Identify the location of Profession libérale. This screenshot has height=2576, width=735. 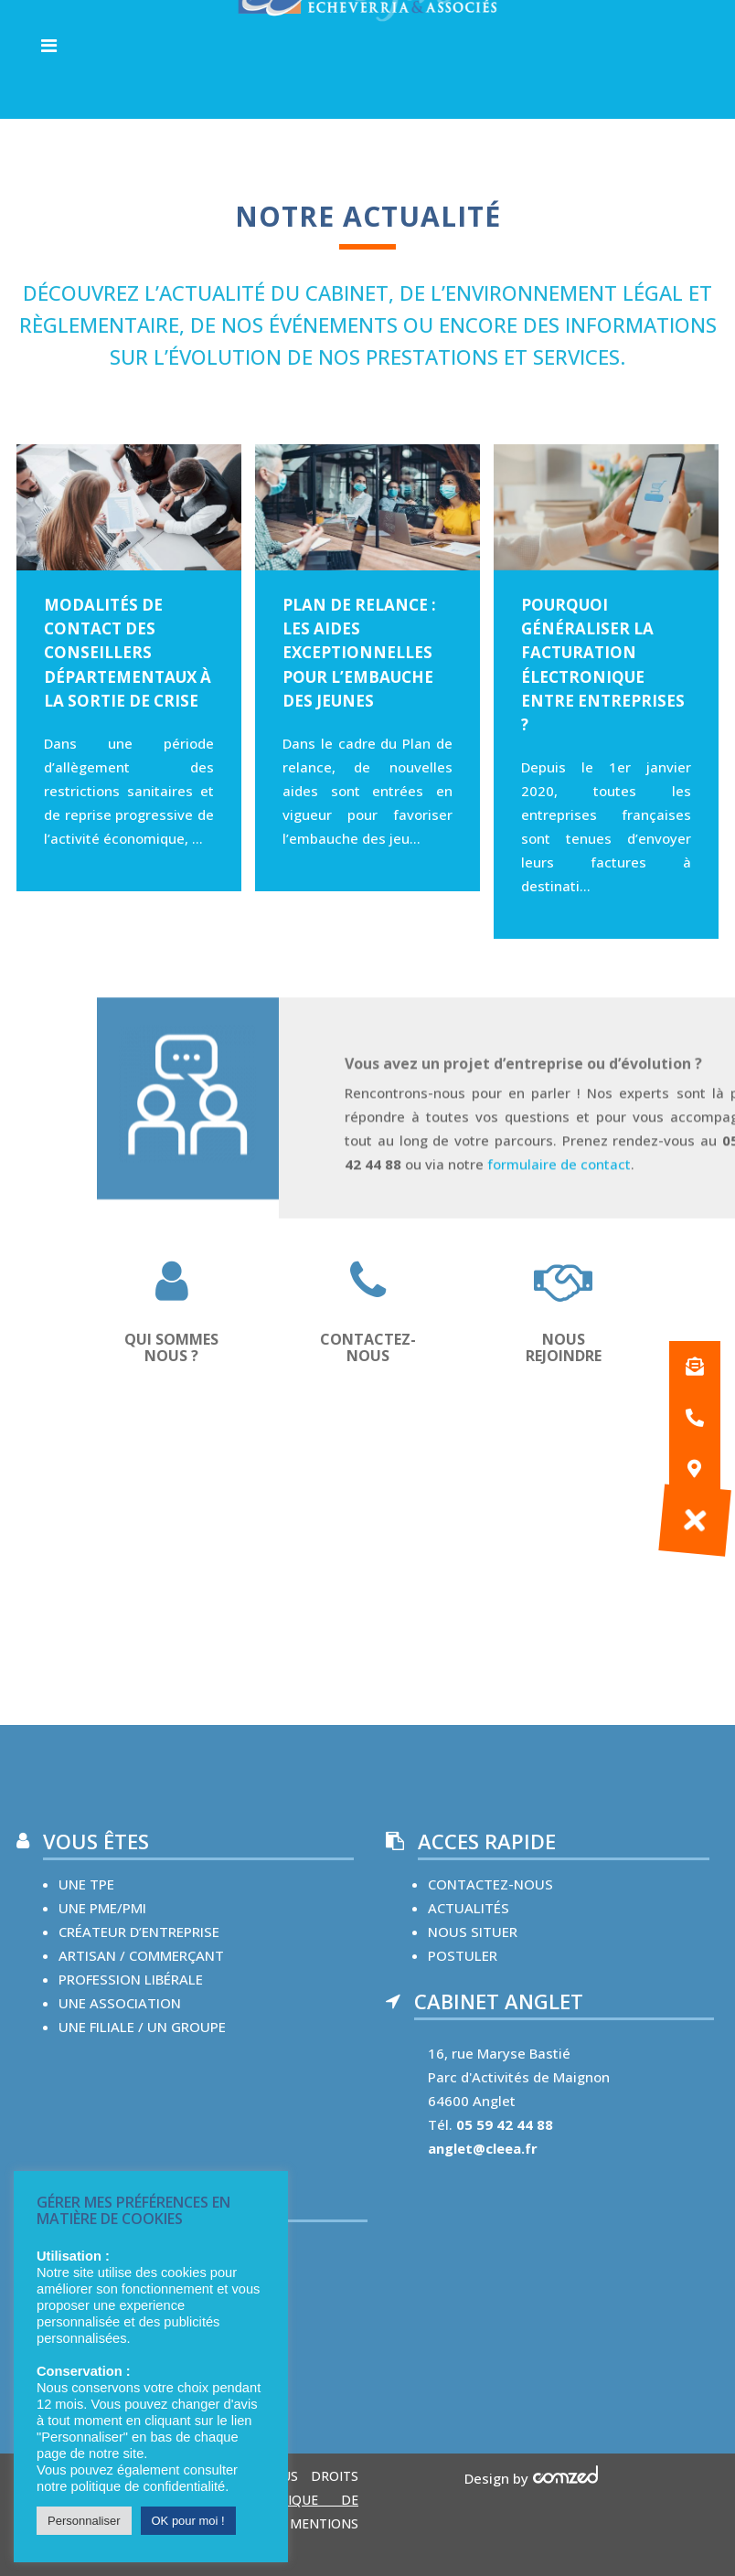
(131, 1979).